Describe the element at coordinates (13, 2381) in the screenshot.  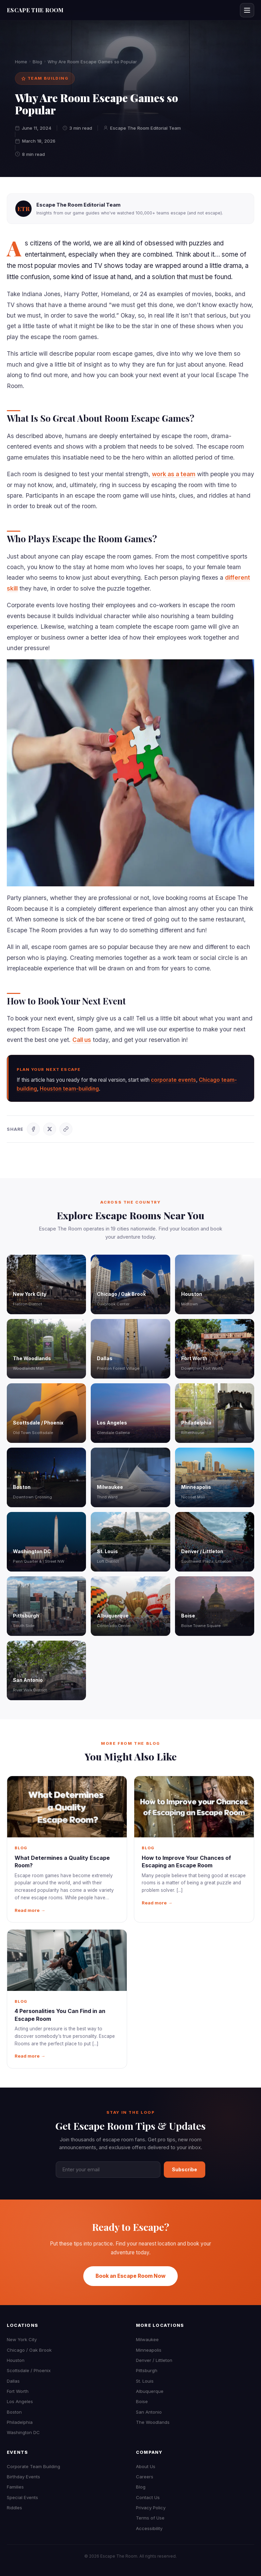
I see `Dallas` at that location.